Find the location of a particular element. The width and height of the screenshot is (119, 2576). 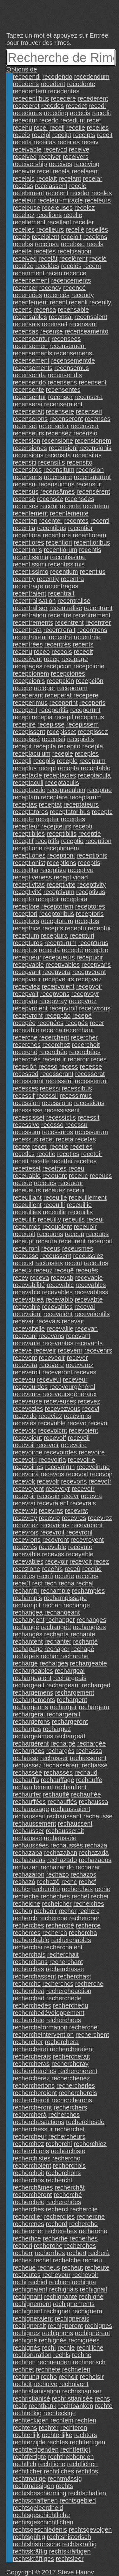

recentration is located at coordinates (29, 615).